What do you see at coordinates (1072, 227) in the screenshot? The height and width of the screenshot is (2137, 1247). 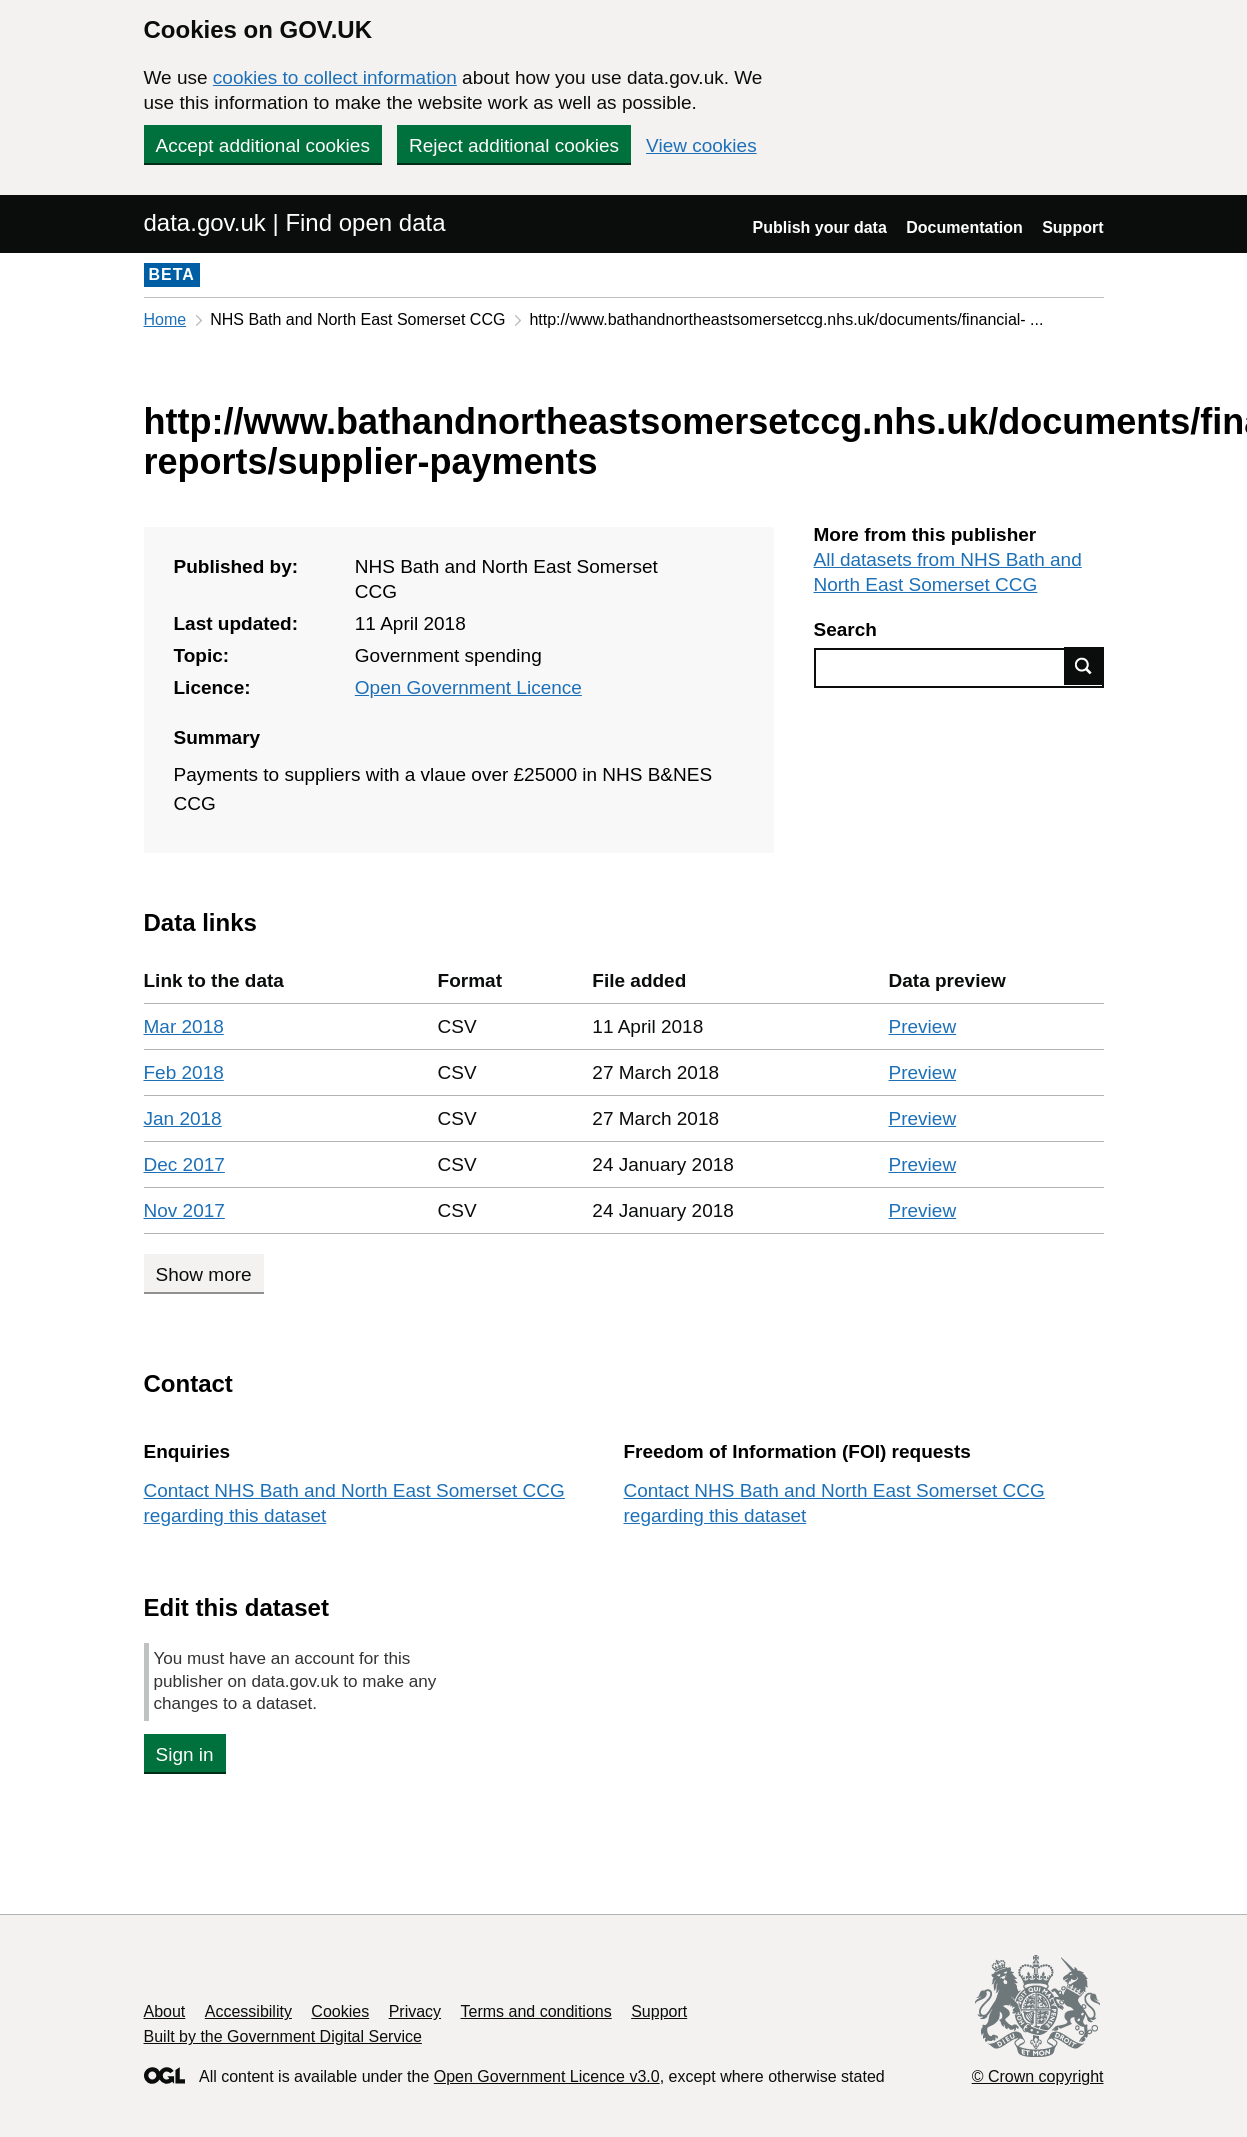 I see `Support` at bounding box center [1072, 227].